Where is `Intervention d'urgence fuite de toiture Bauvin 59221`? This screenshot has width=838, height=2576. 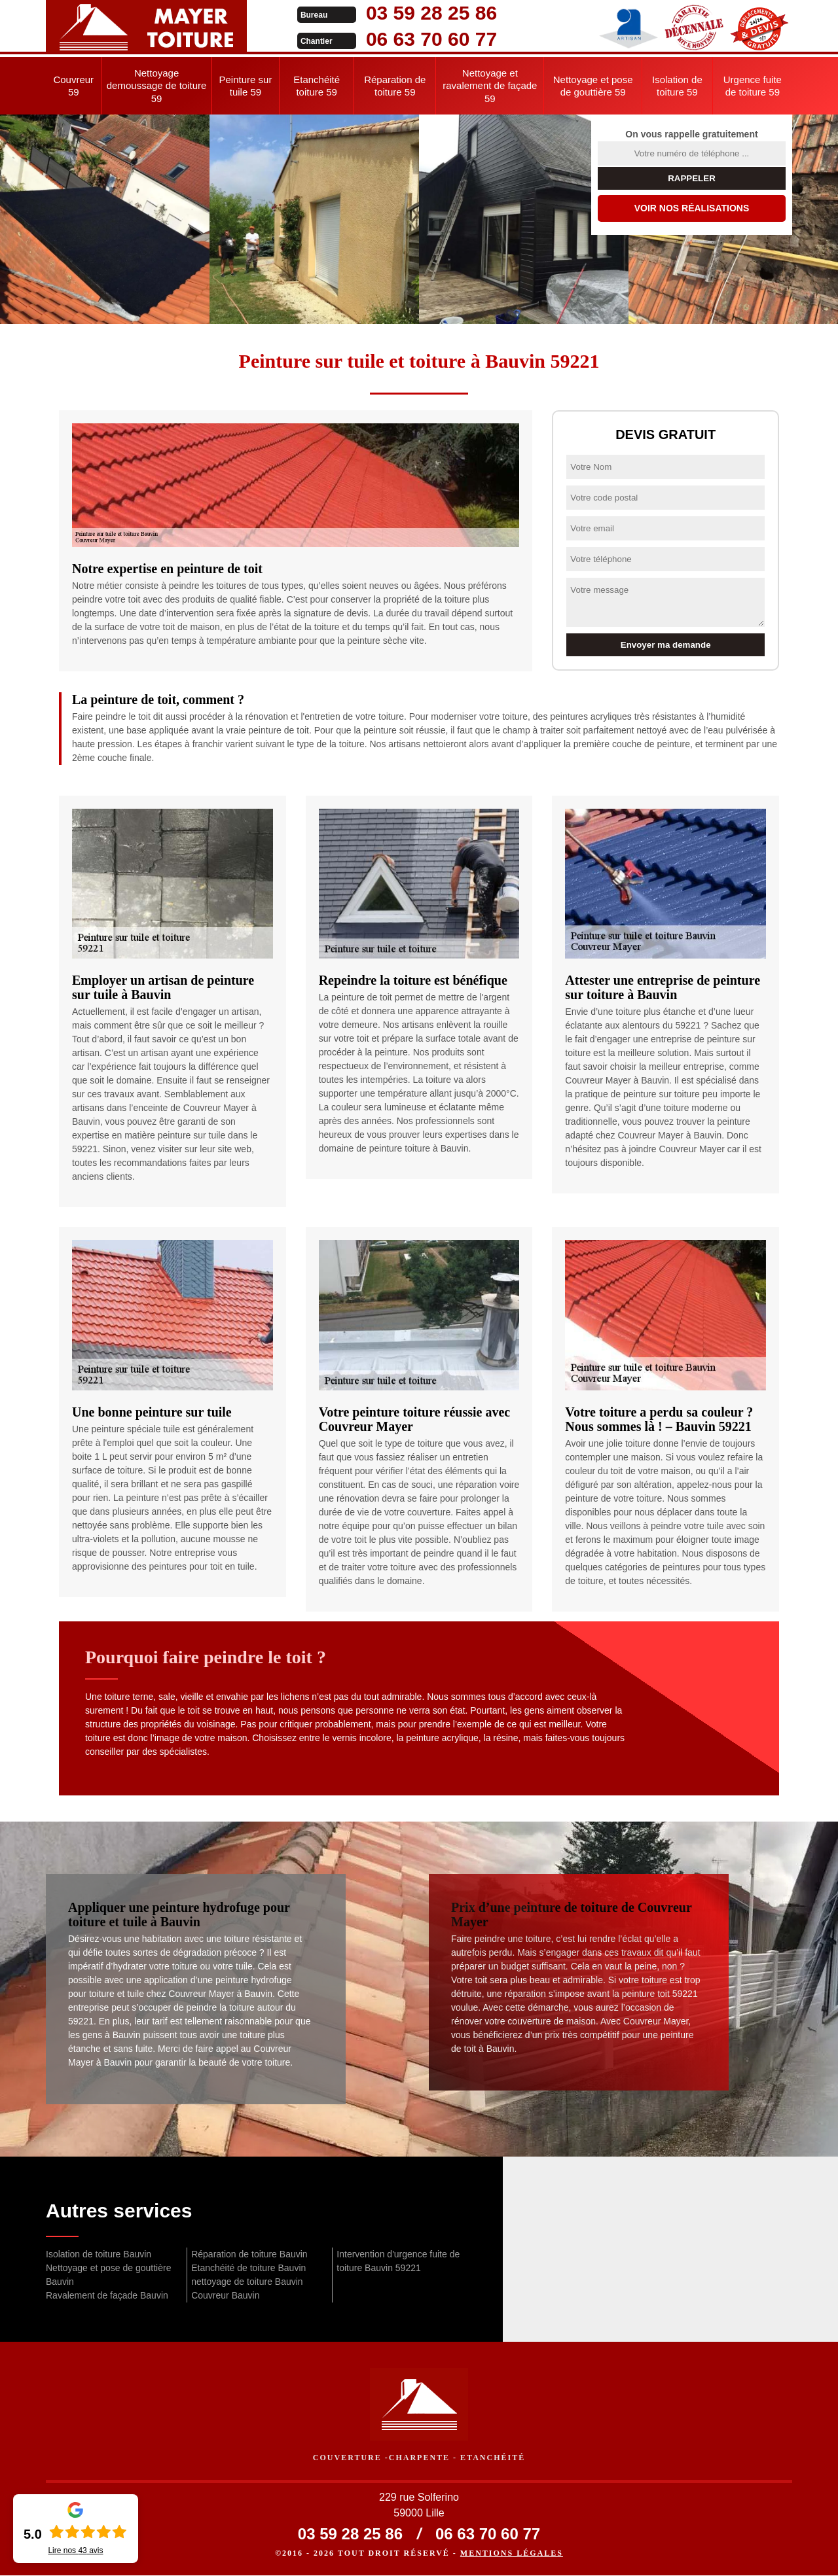 Intervention d'urgence fuite de toiture Bauvin 59221 is located at coordinates (398, 2261).